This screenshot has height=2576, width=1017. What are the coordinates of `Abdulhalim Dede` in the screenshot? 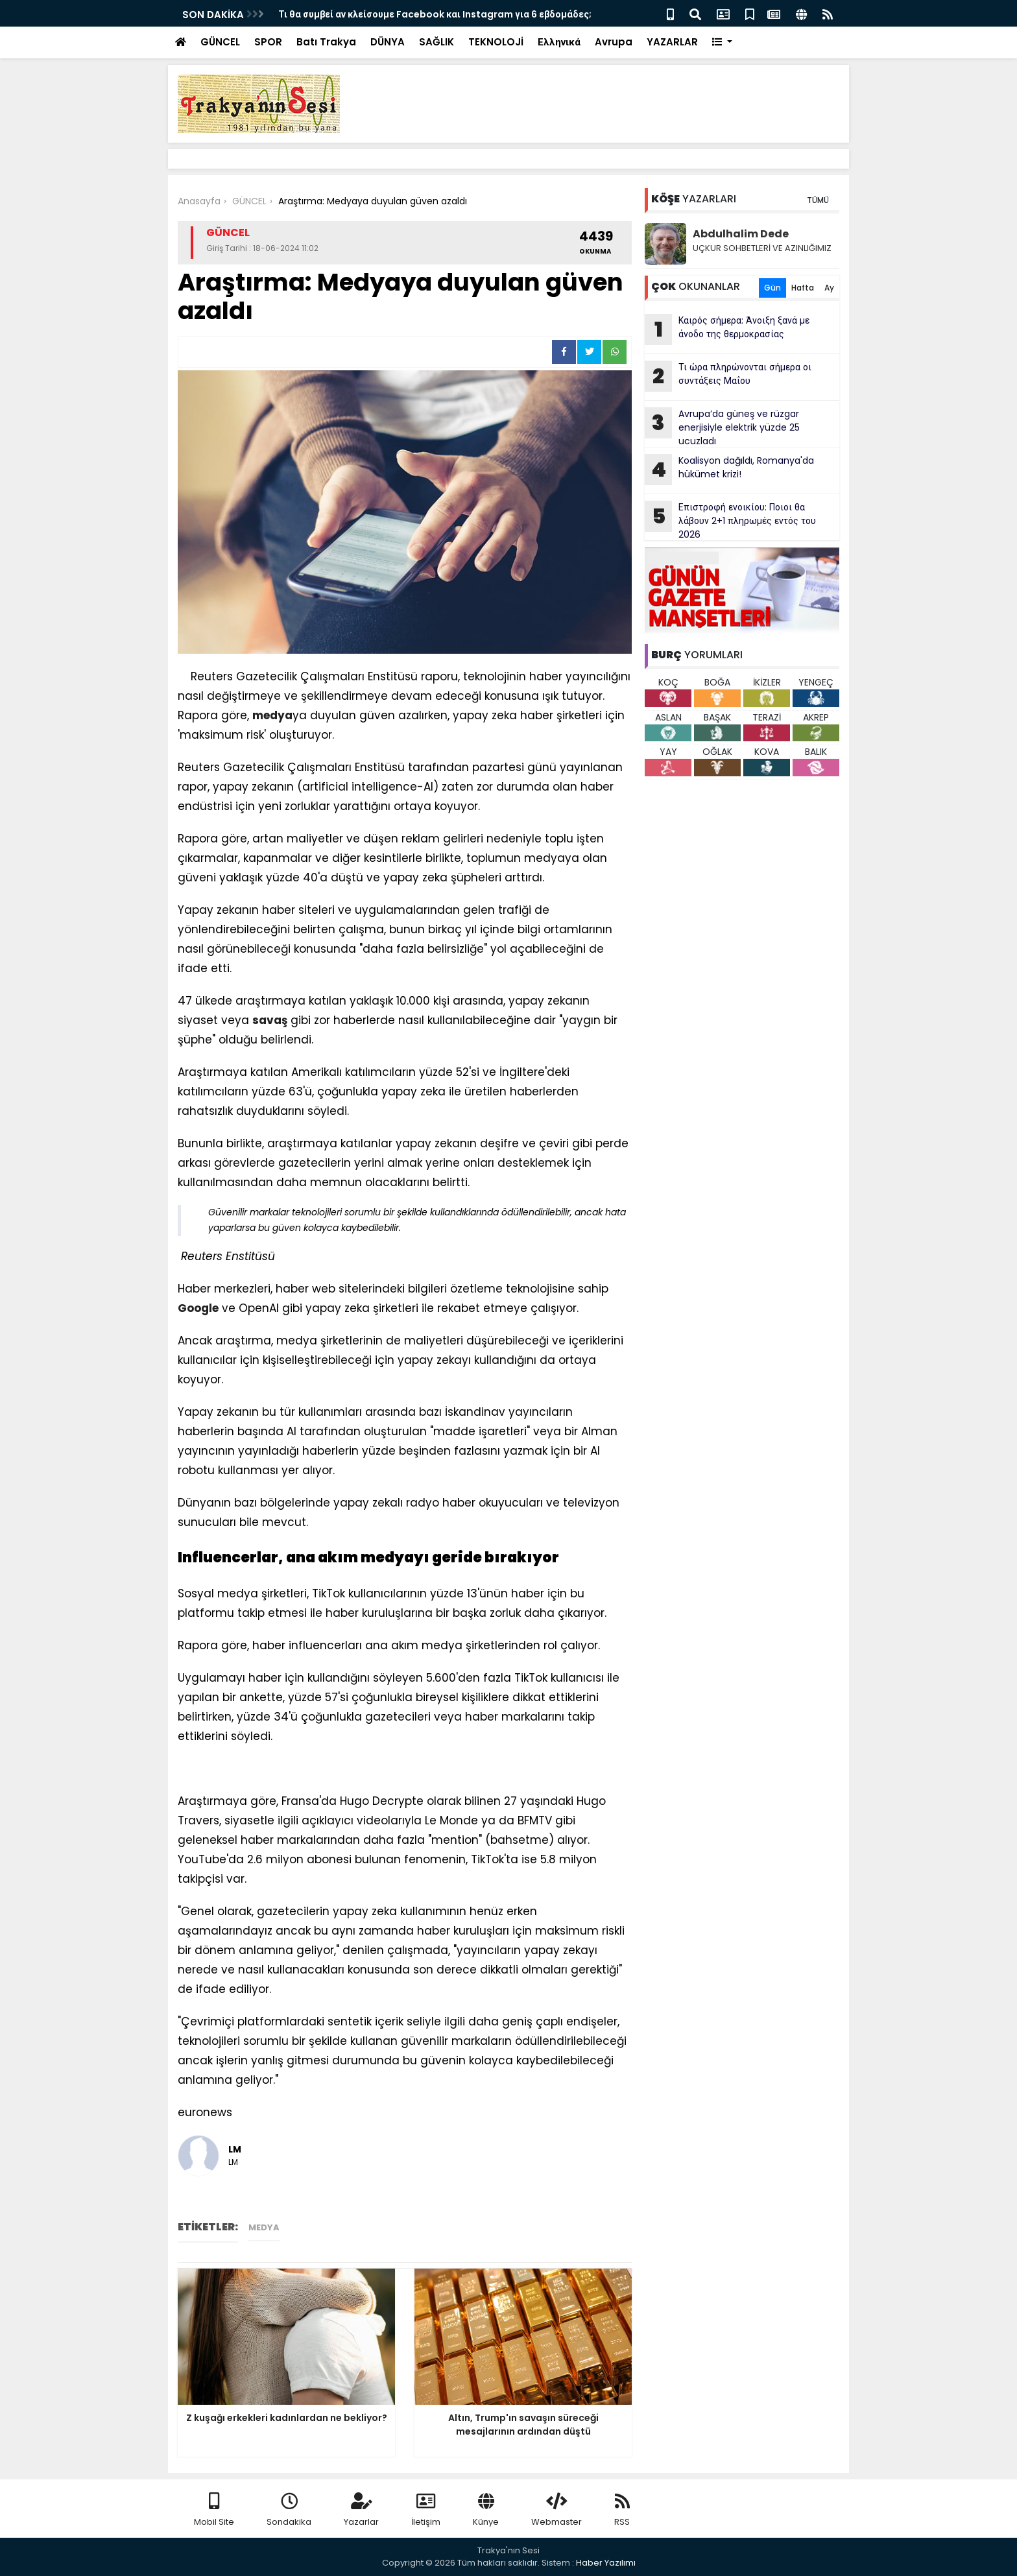 It's located at (741, 233).